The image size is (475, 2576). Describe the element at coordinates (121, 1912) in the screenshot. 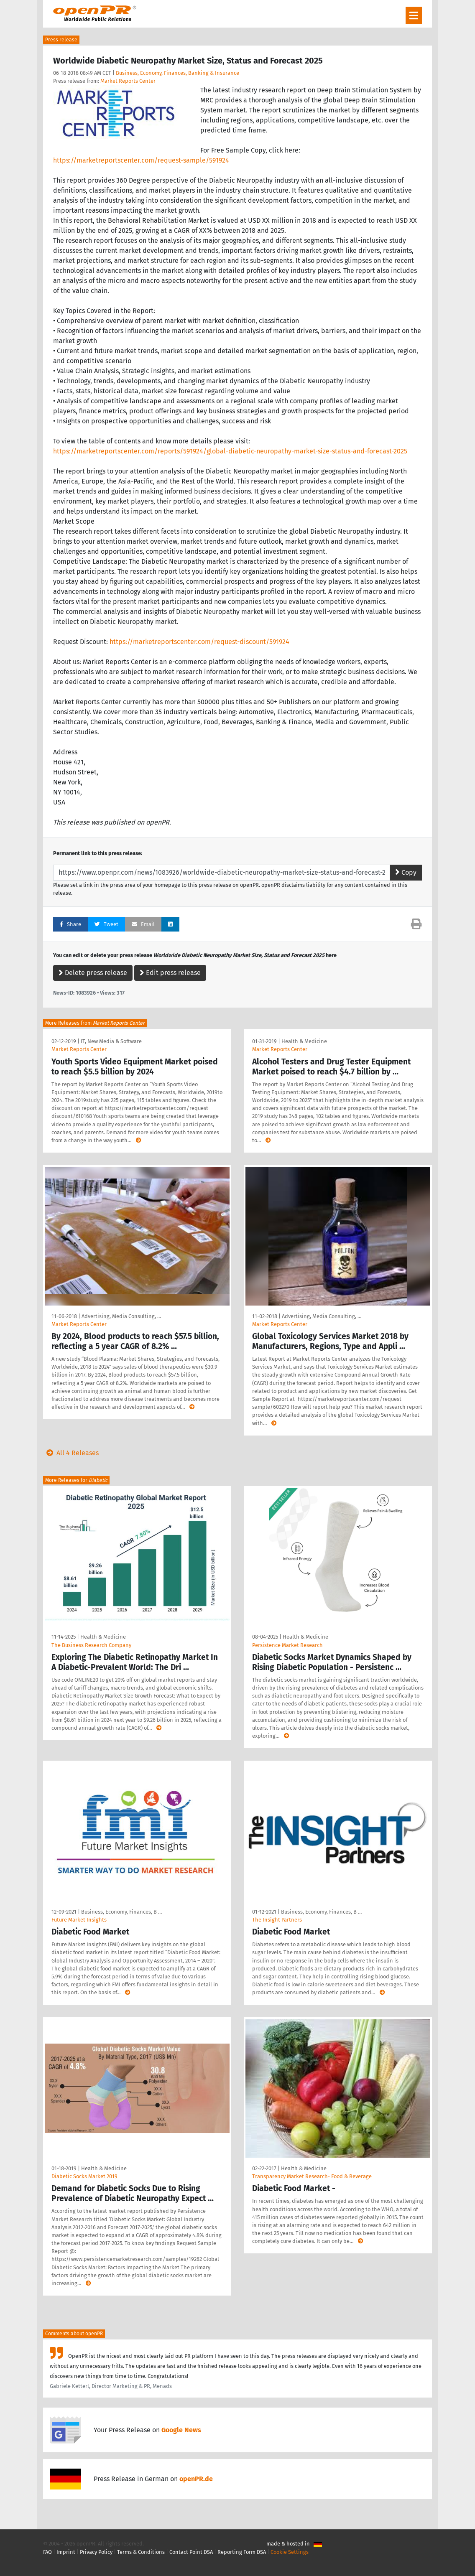

I see `Business, Economy, Finances, B …` at that location.